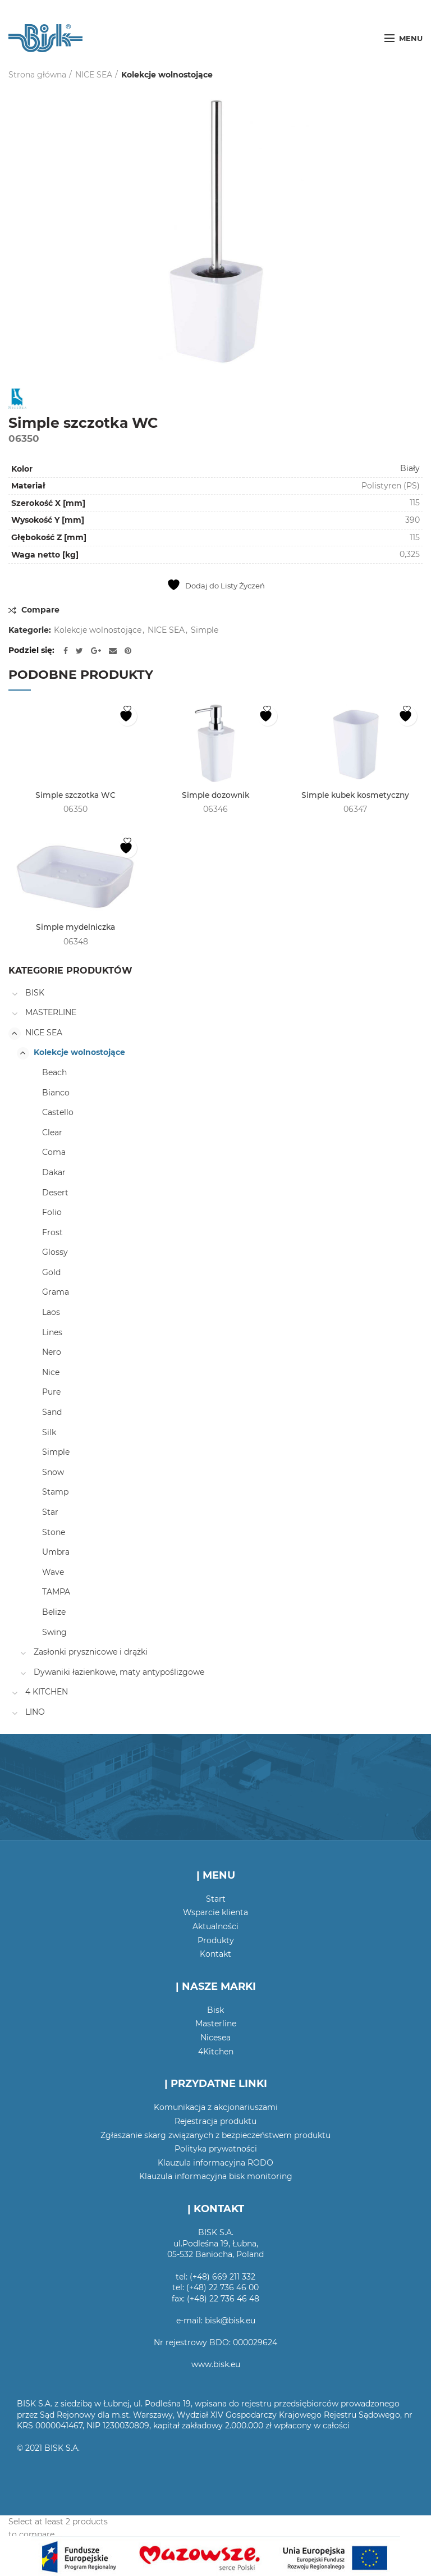 The image size is (431, 2576). What do you see at coordinates (215, 2038) in the screenshot?
I see `Nicesea` at bounding box center [215, 2038].